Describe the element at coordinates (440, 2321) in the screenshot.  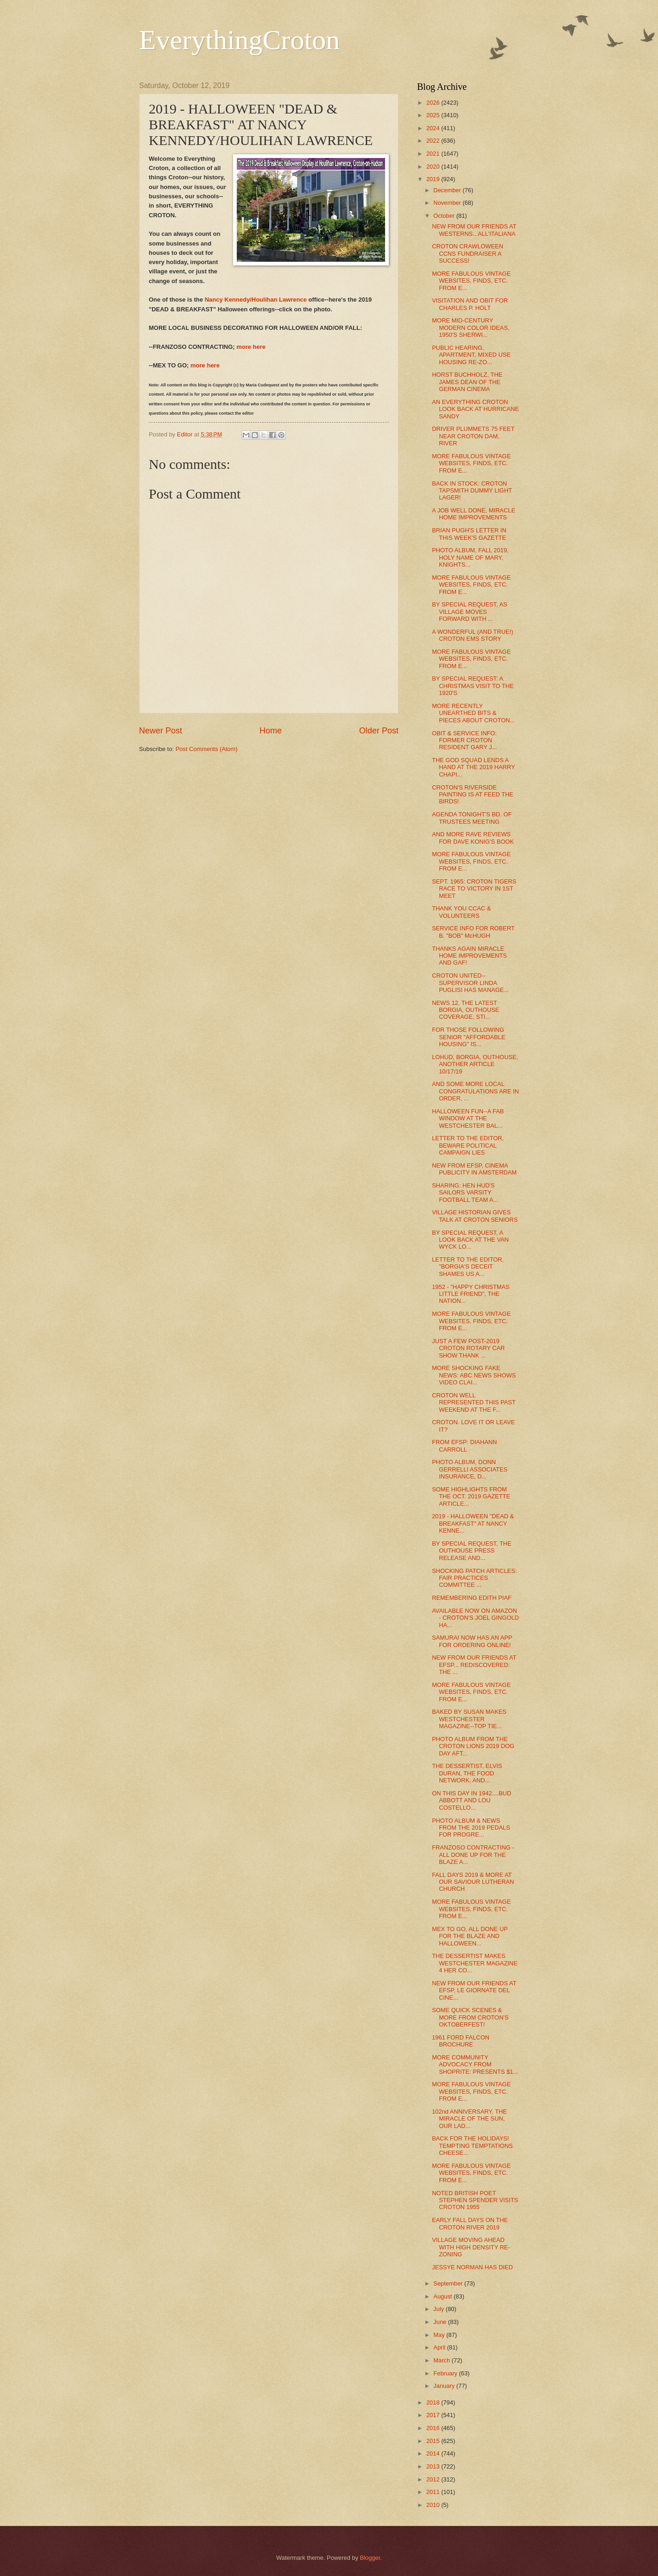
I see `June` at that location.